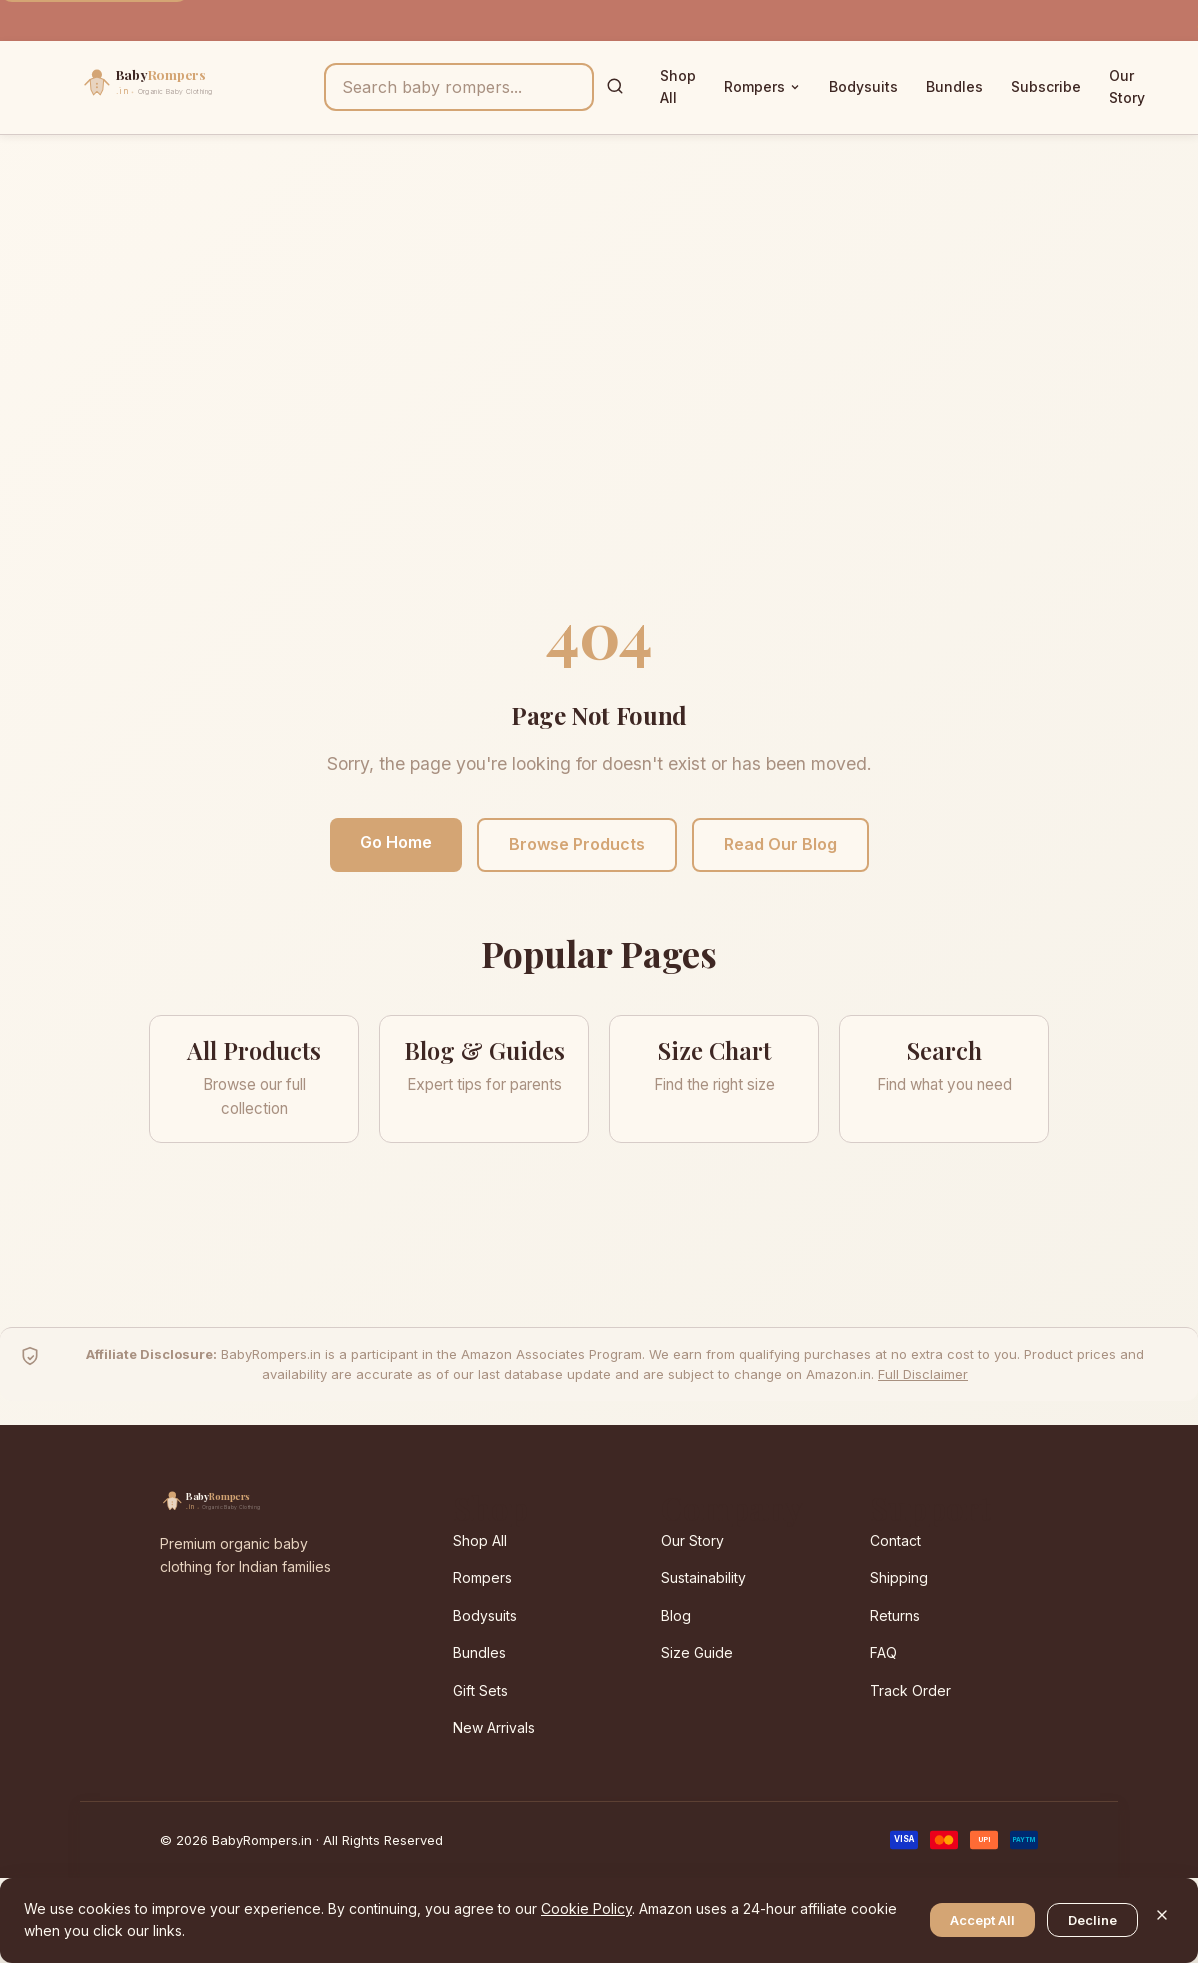  Describe the element at coordinates (678, 86) in the screenshot. I see `Shop All` at that location.